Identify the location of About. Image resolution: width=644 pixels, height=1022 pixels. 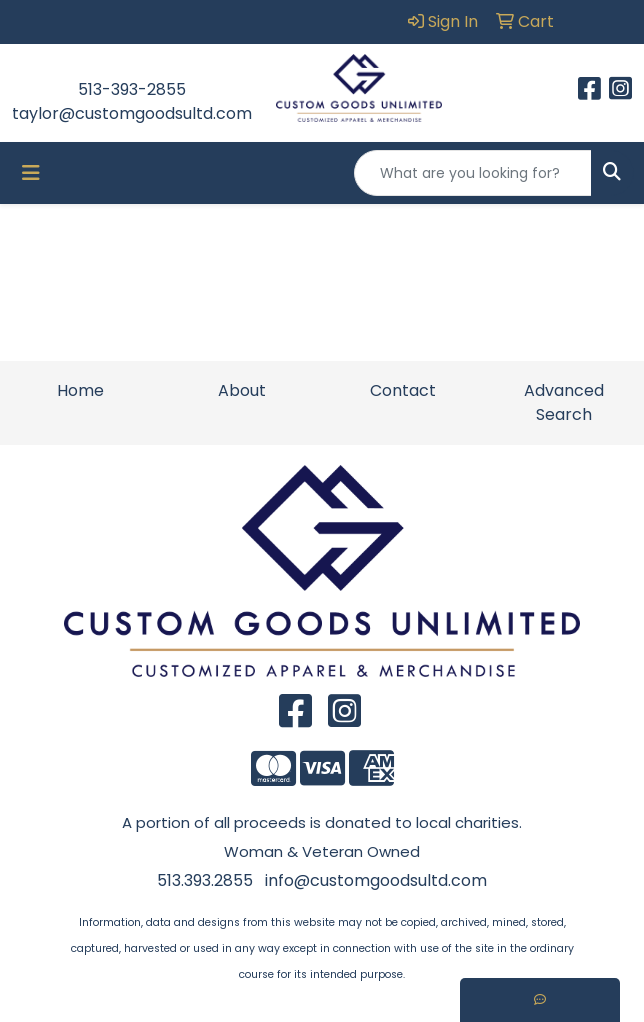
(242, 390).